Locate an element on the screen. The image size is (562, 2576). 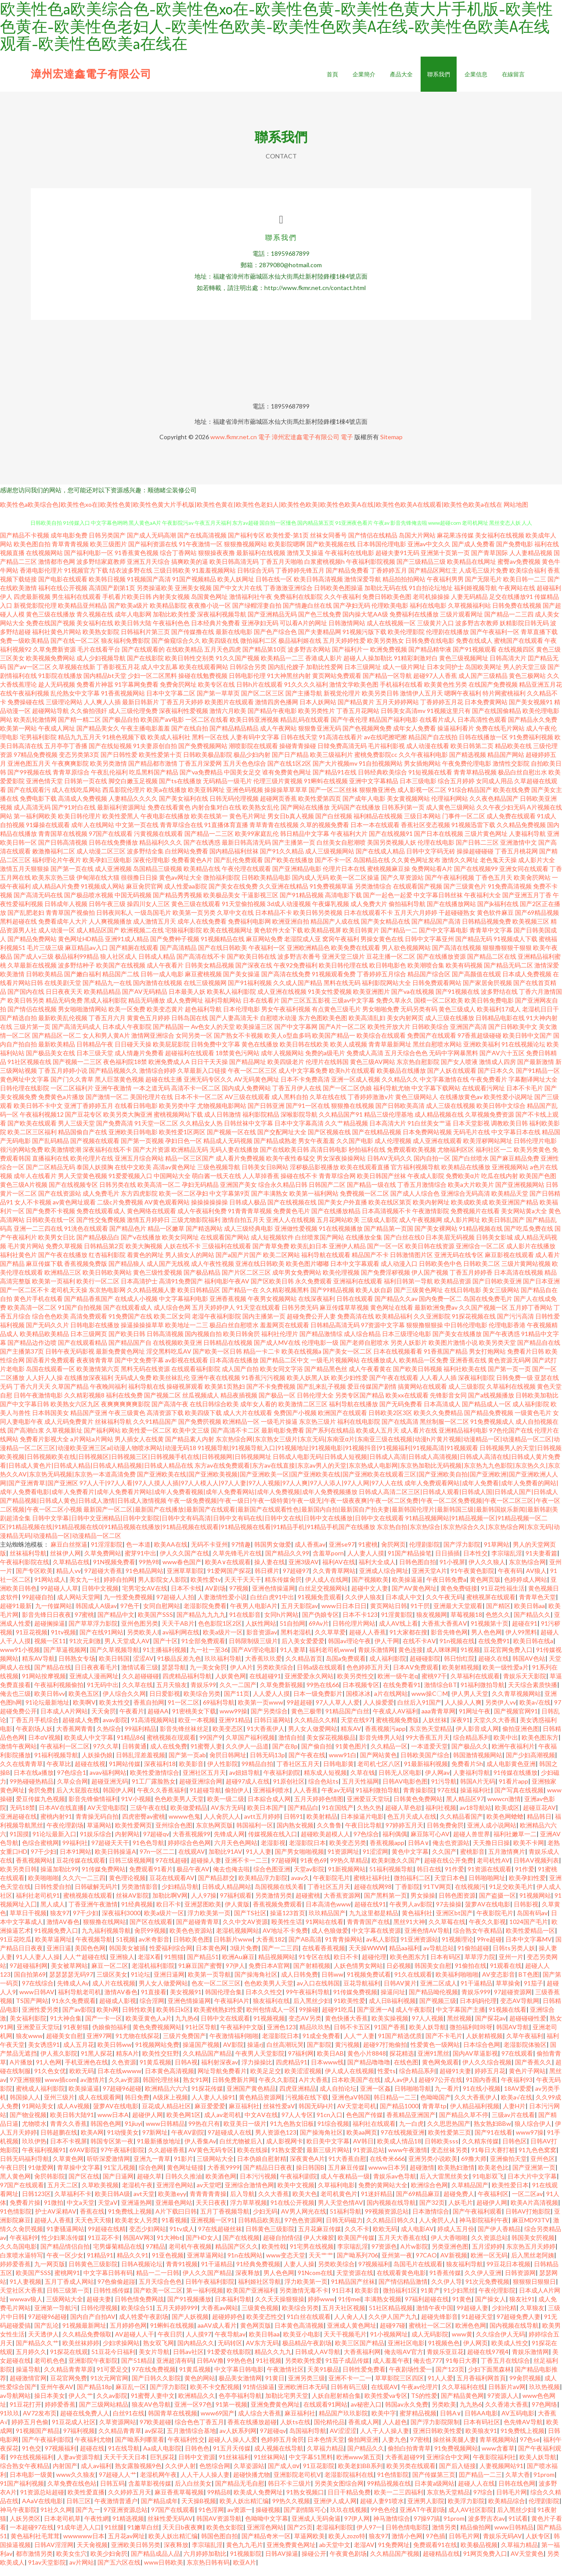
手机看片欧美日韩 is located at coordinates (126, 605).